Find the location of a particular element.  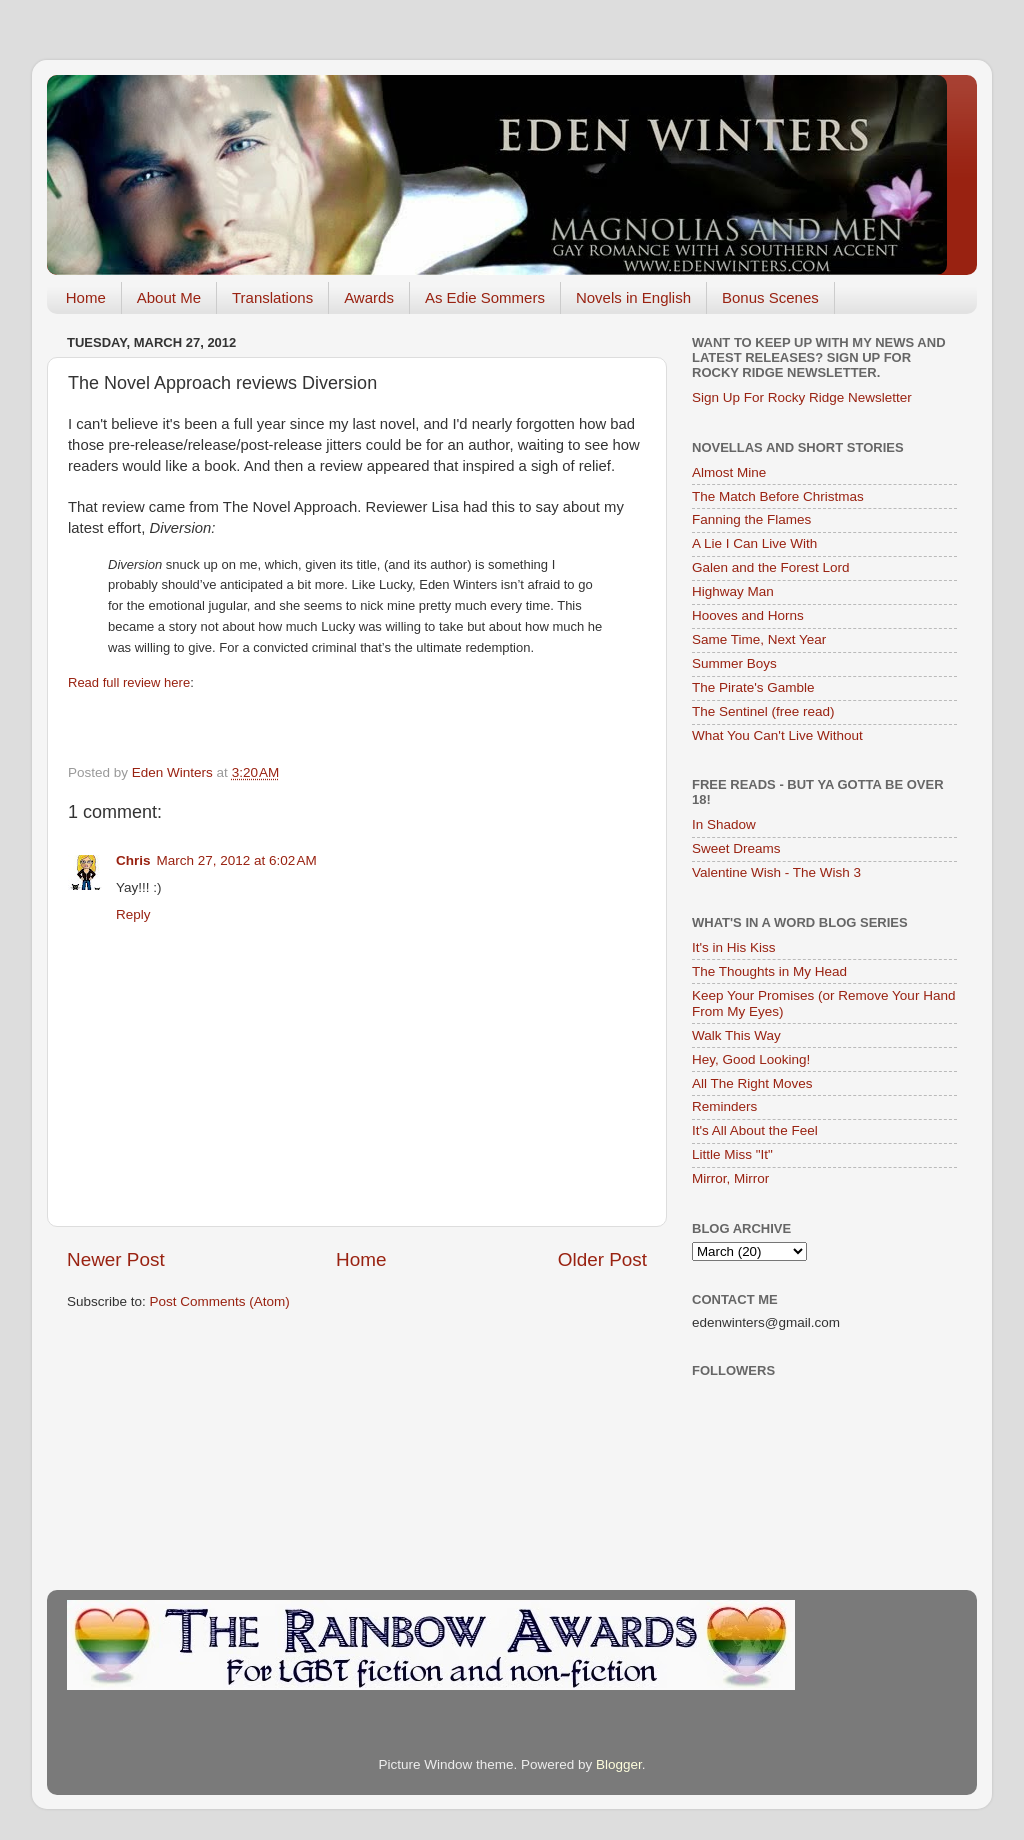

Home is located at coordinates (86, 297).